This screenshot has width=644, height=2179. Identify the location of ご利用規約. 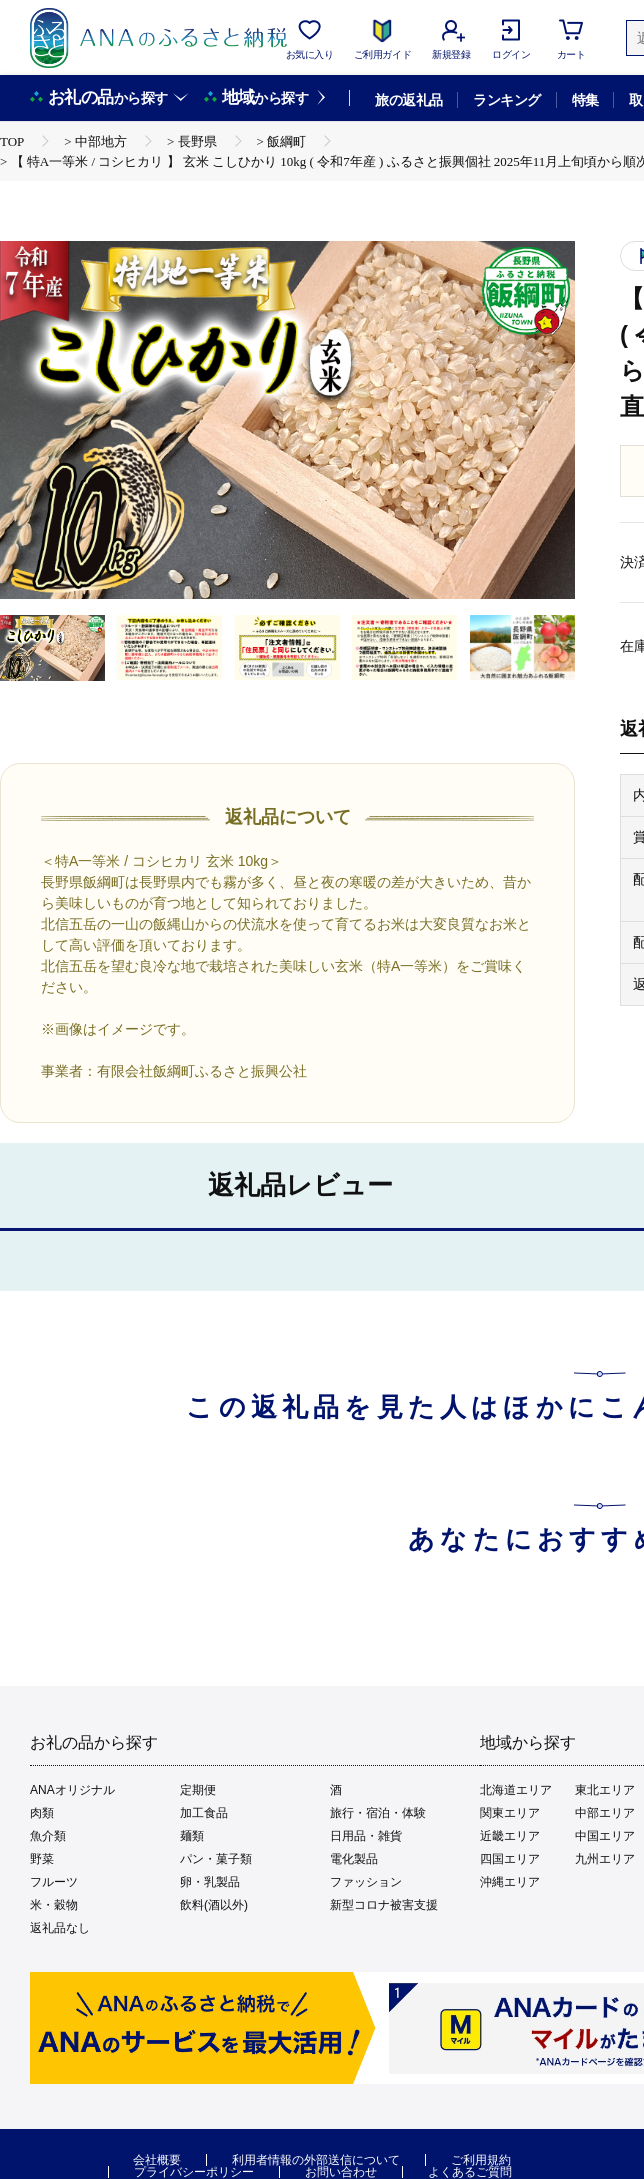
(481, 2160).